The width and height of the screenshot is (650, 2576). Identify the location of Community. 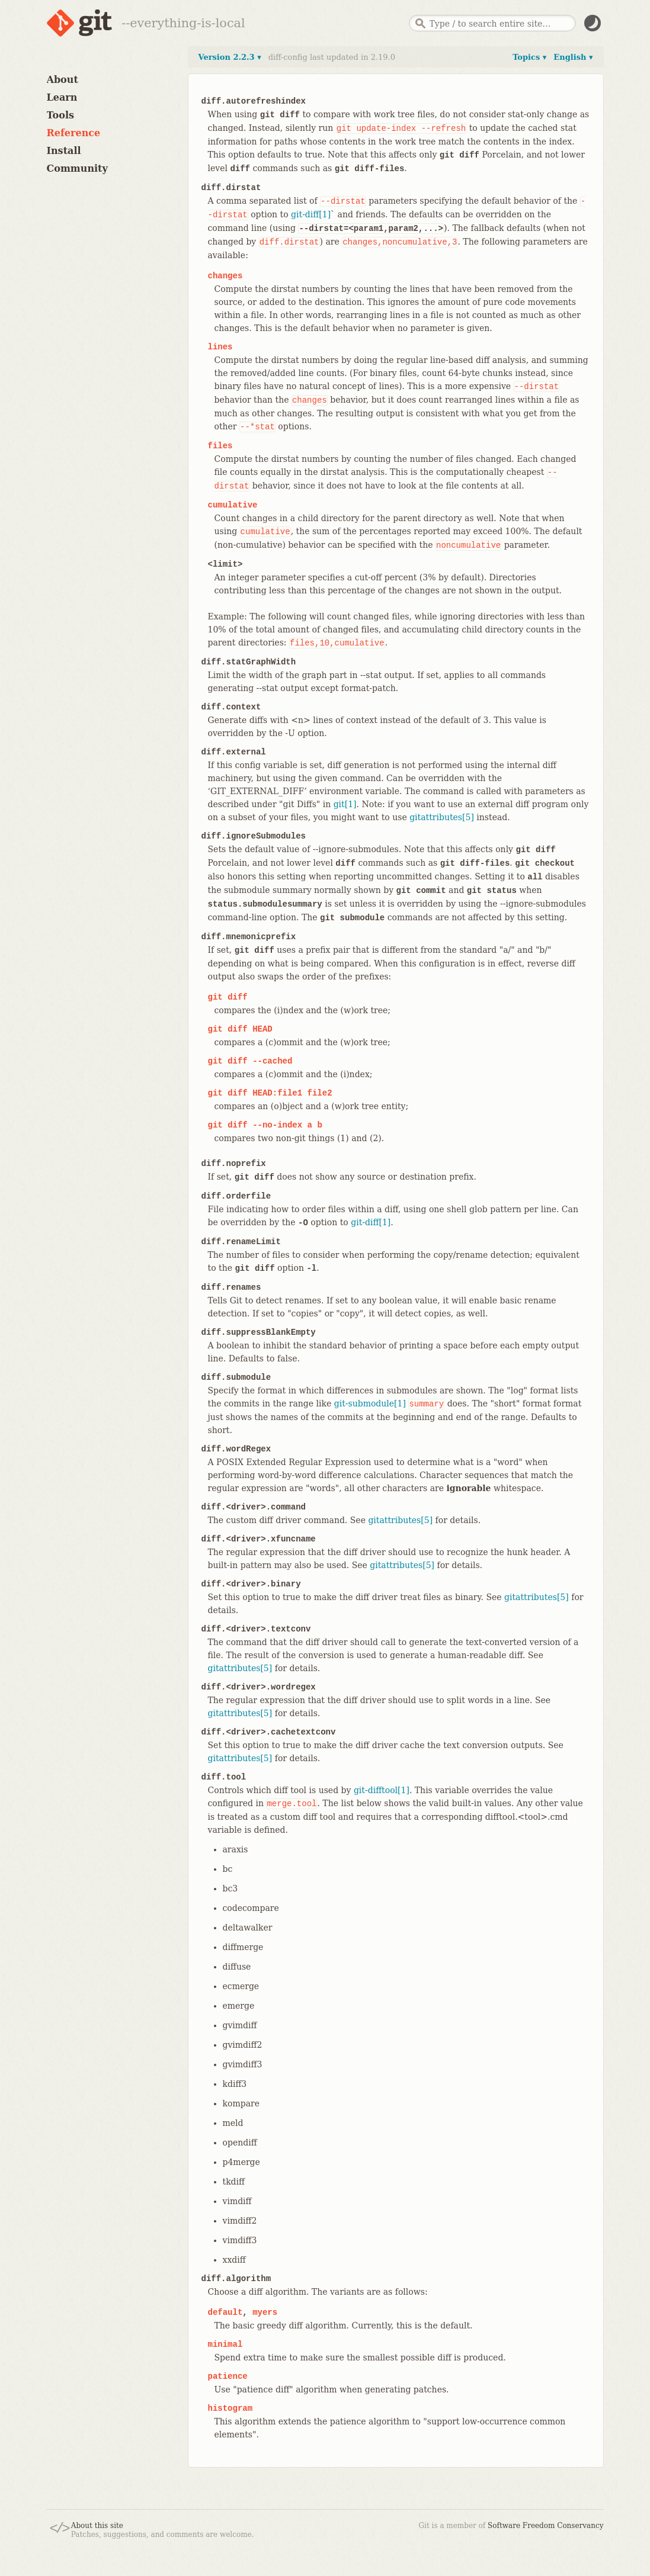
(77, 168).